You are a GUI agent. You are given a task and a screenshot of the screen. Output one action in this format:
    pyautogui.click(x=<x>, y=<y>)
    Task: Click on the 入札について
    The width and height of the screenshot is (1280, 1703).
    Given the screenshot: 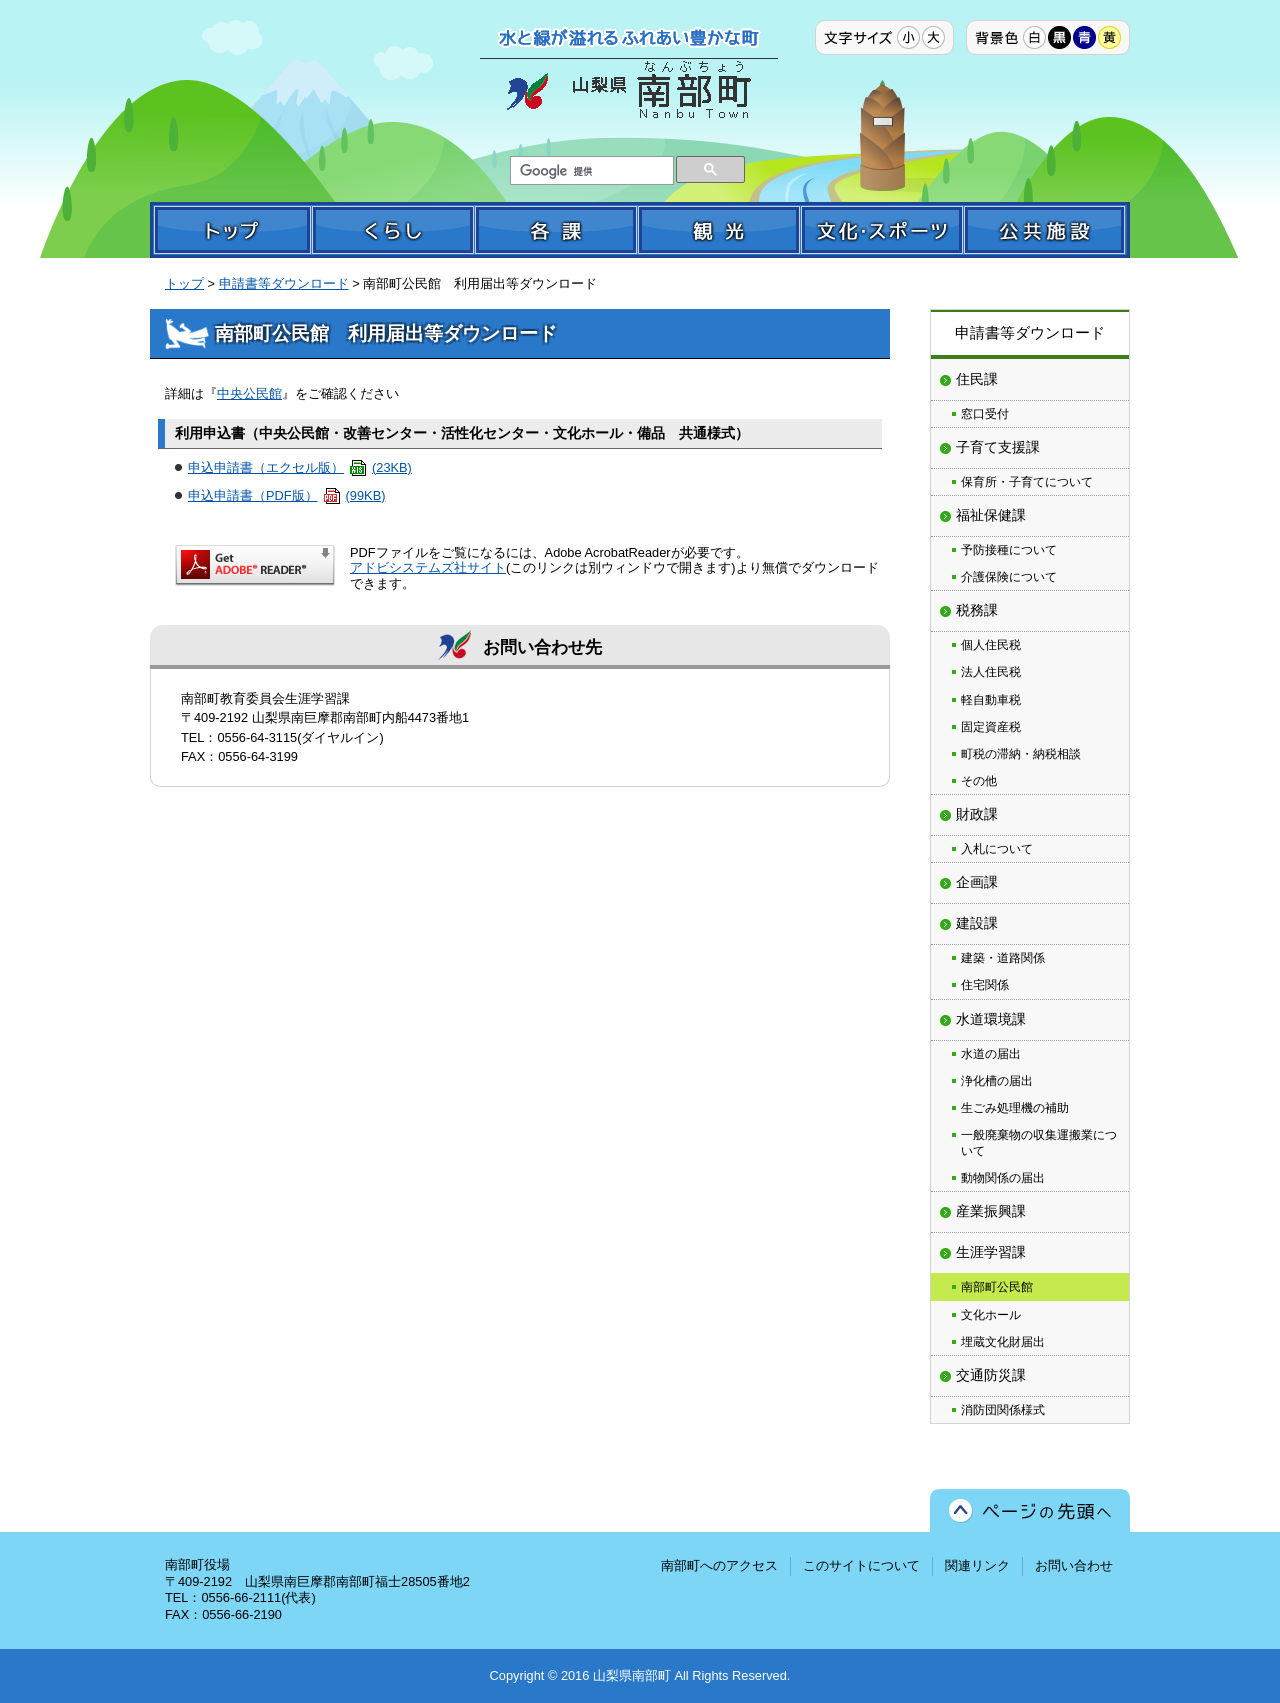 What is the action you would take?
    pyautogui.click(x=997, y=849)
    